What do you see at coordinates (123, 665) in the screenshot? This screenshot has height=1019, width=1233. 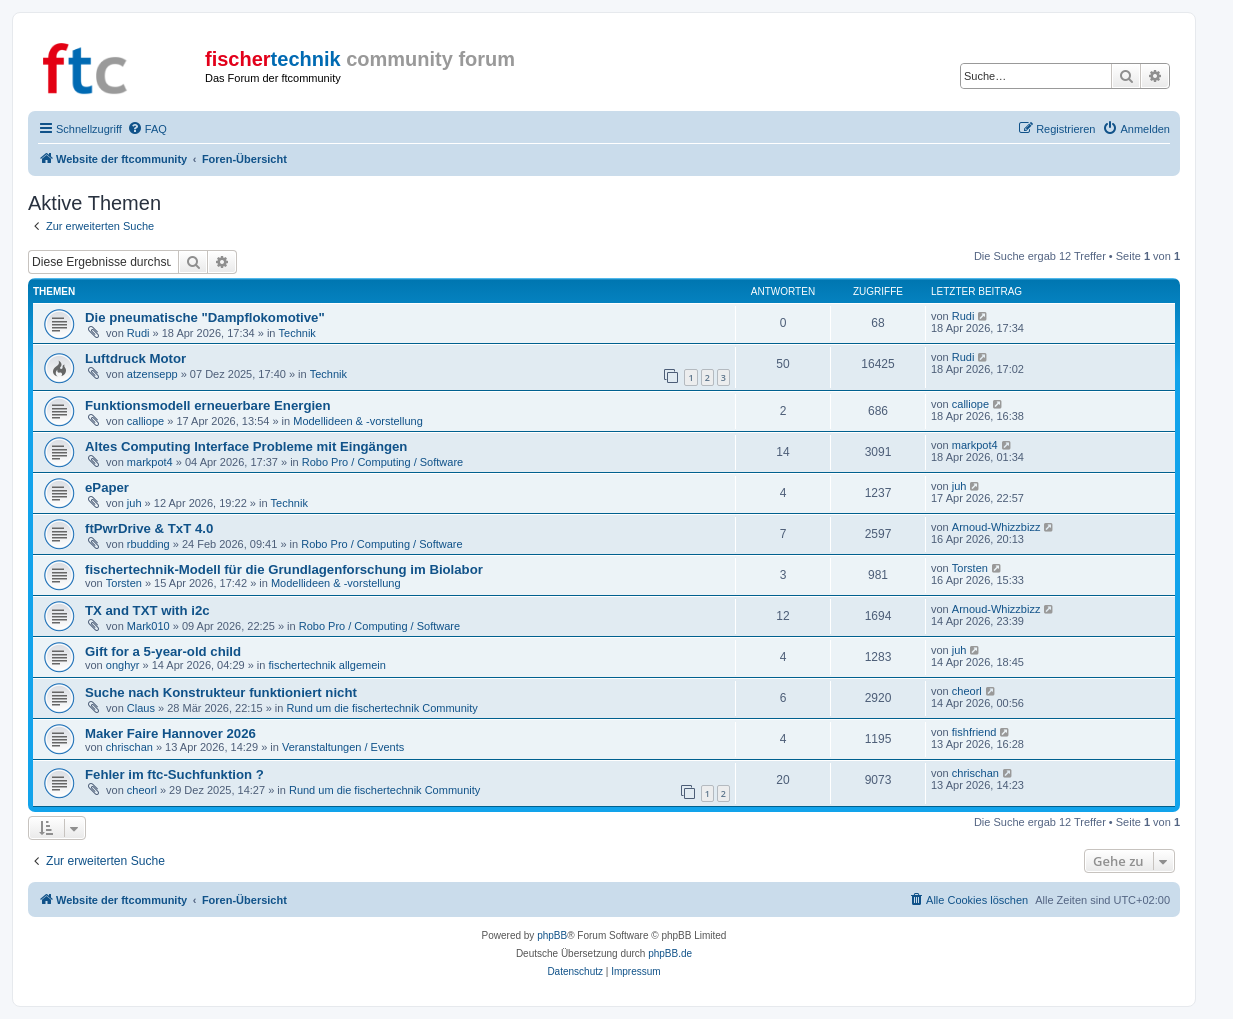 I see `onghyr` at bounding box center [123, 665].